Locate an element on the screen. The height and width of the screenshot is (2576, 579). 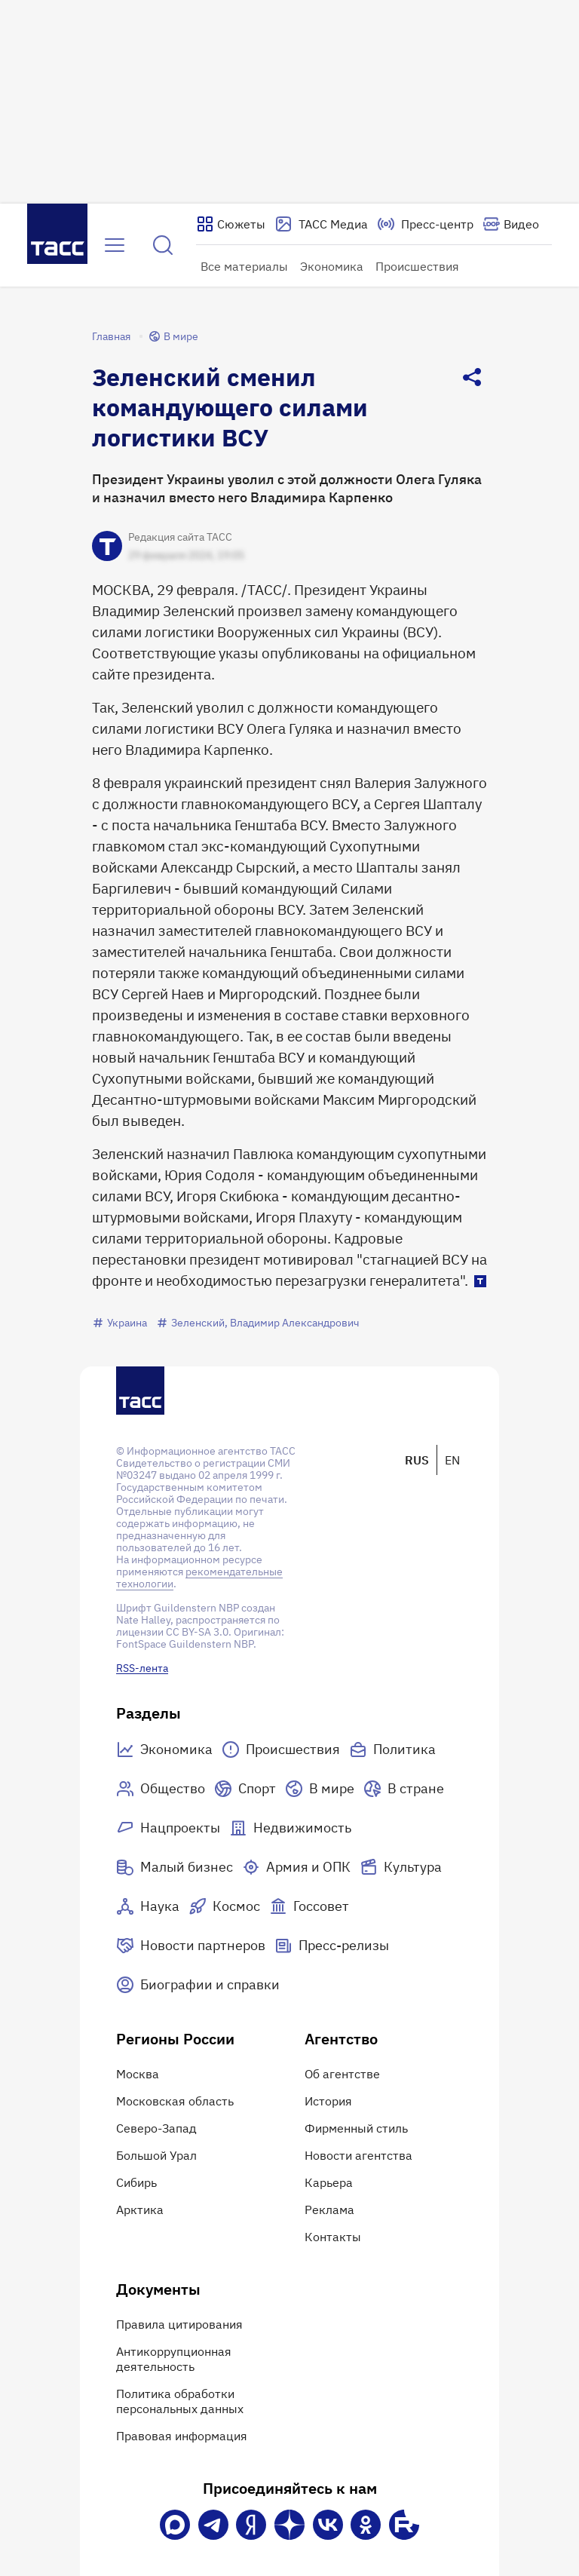
Московская область is located at coordinates (175, 2100).